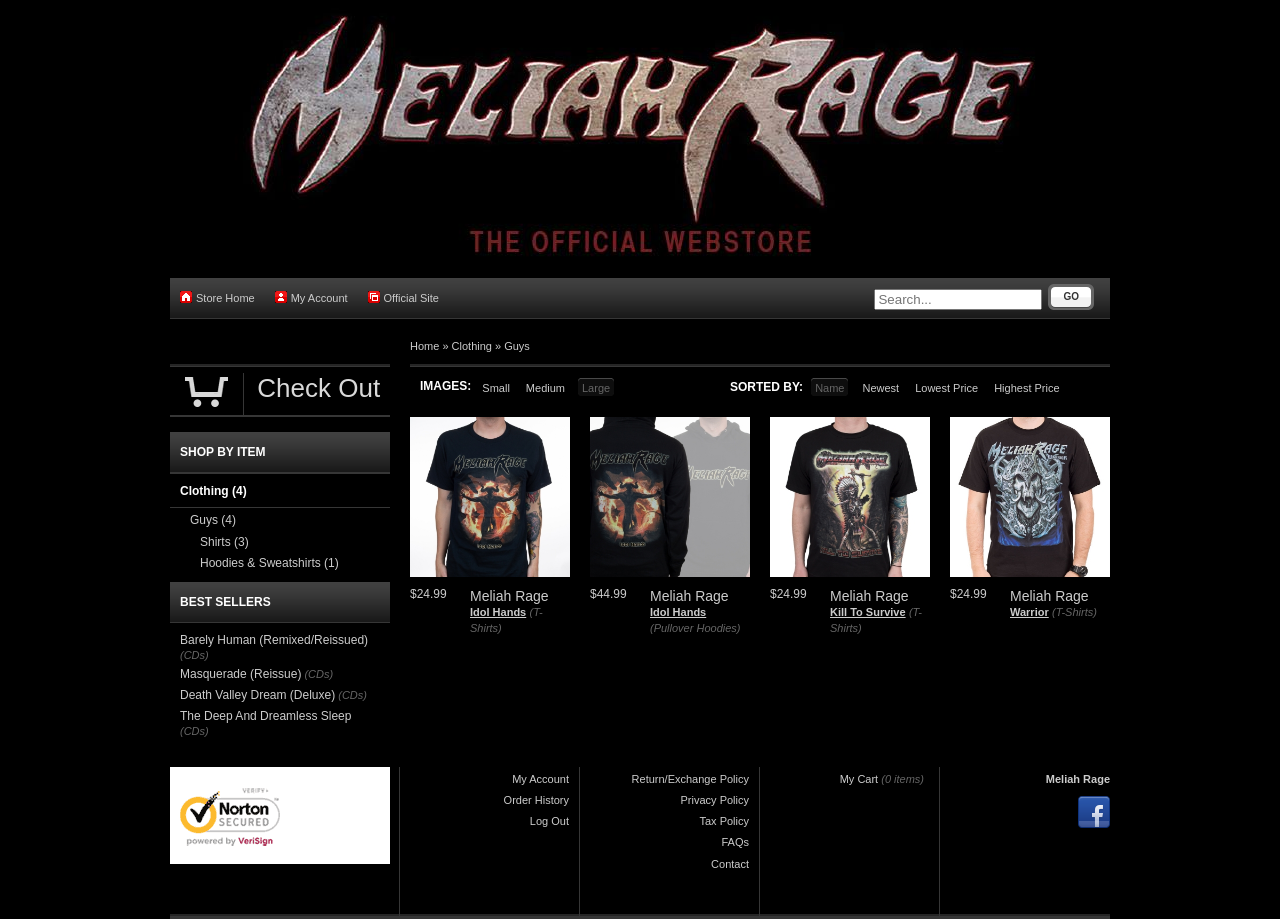 The height and width of the screenshot is (919, 1280). What do you see at coordinates (1029, 612) in the screenshot?
I see `Warrior` at bounding box center [1029, 612].